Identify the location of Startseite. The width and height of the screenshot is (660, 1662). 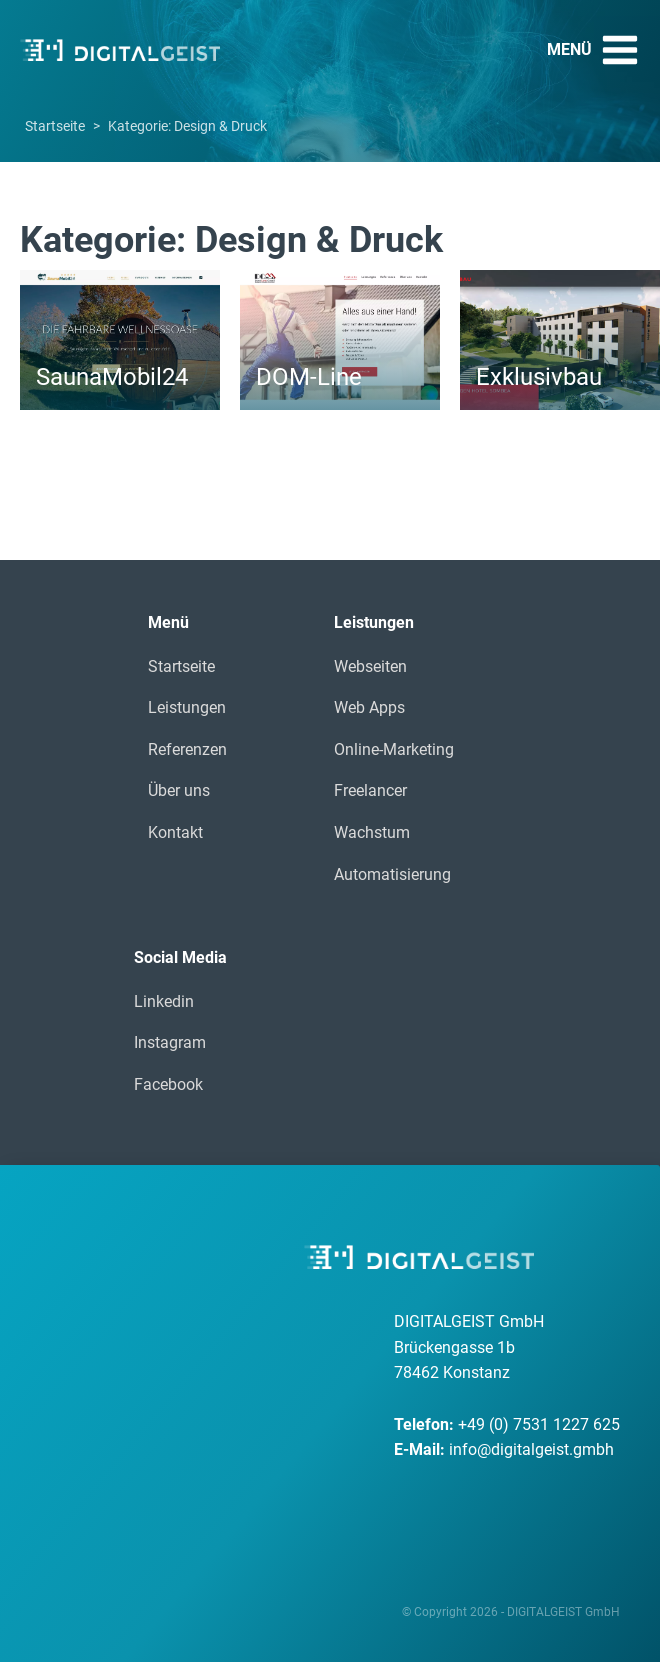
(55, 126).